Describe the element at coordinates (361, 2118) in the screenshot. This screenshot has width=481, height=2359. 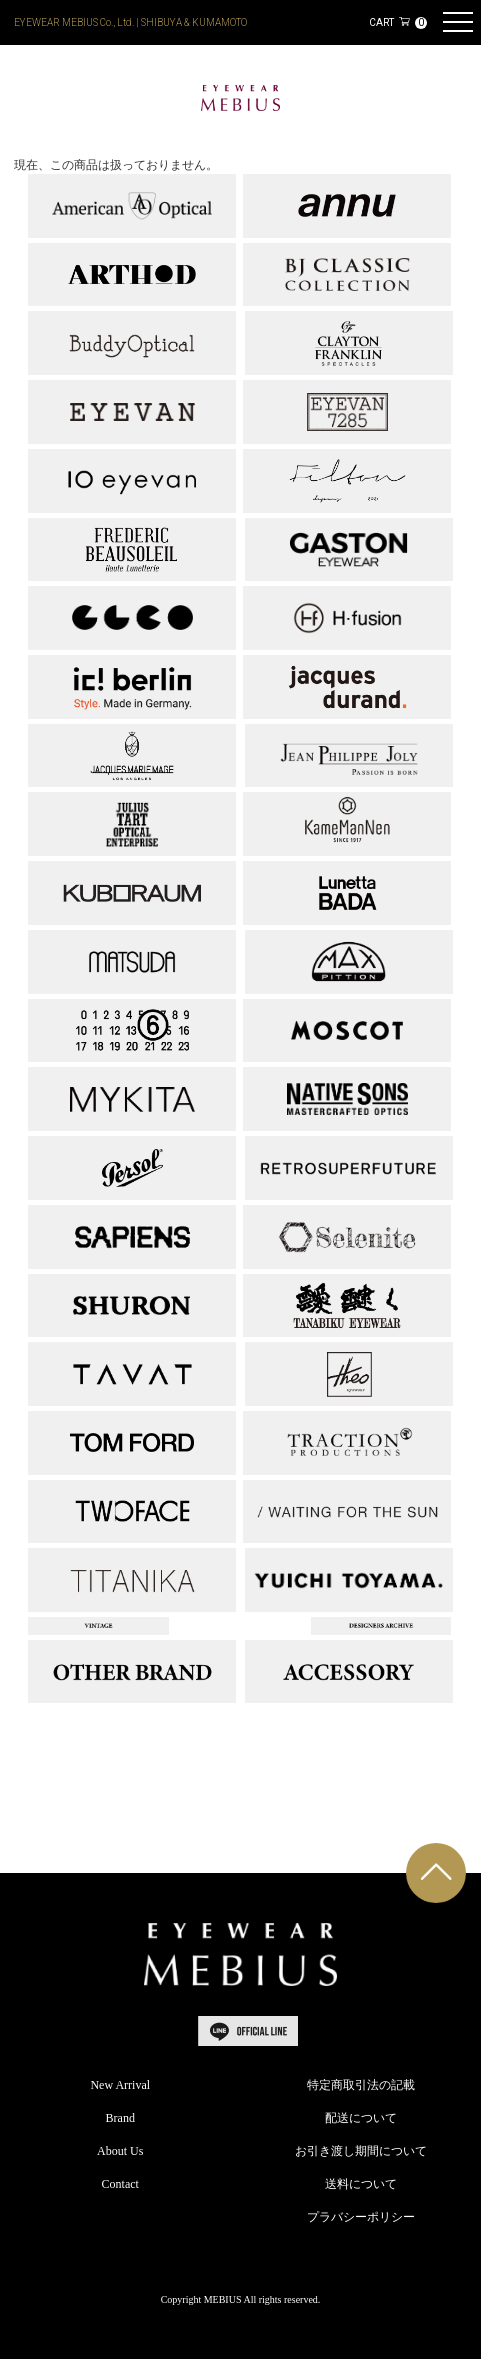
I see `配送について` at that location.